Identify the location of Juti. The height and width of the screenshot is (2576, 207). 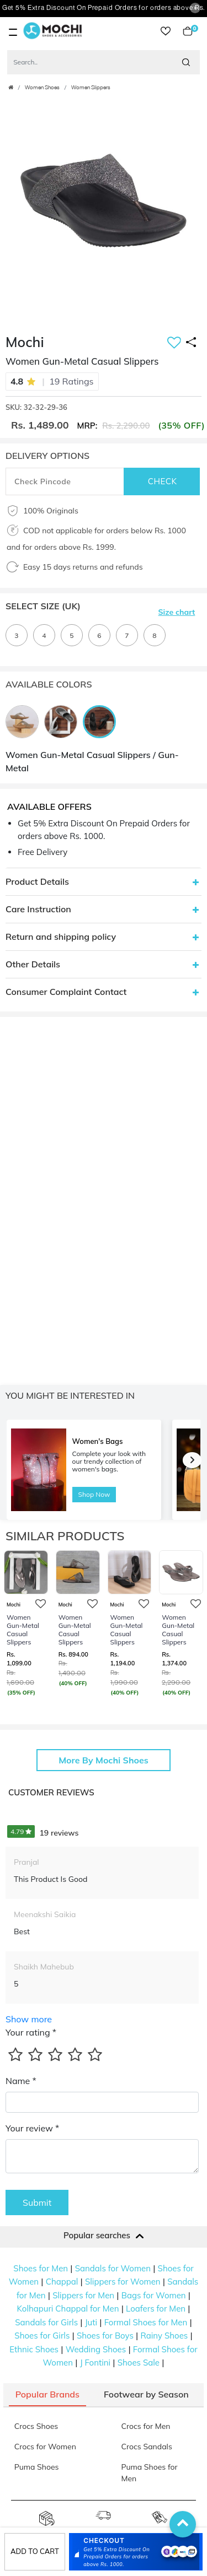
(91, 2322).